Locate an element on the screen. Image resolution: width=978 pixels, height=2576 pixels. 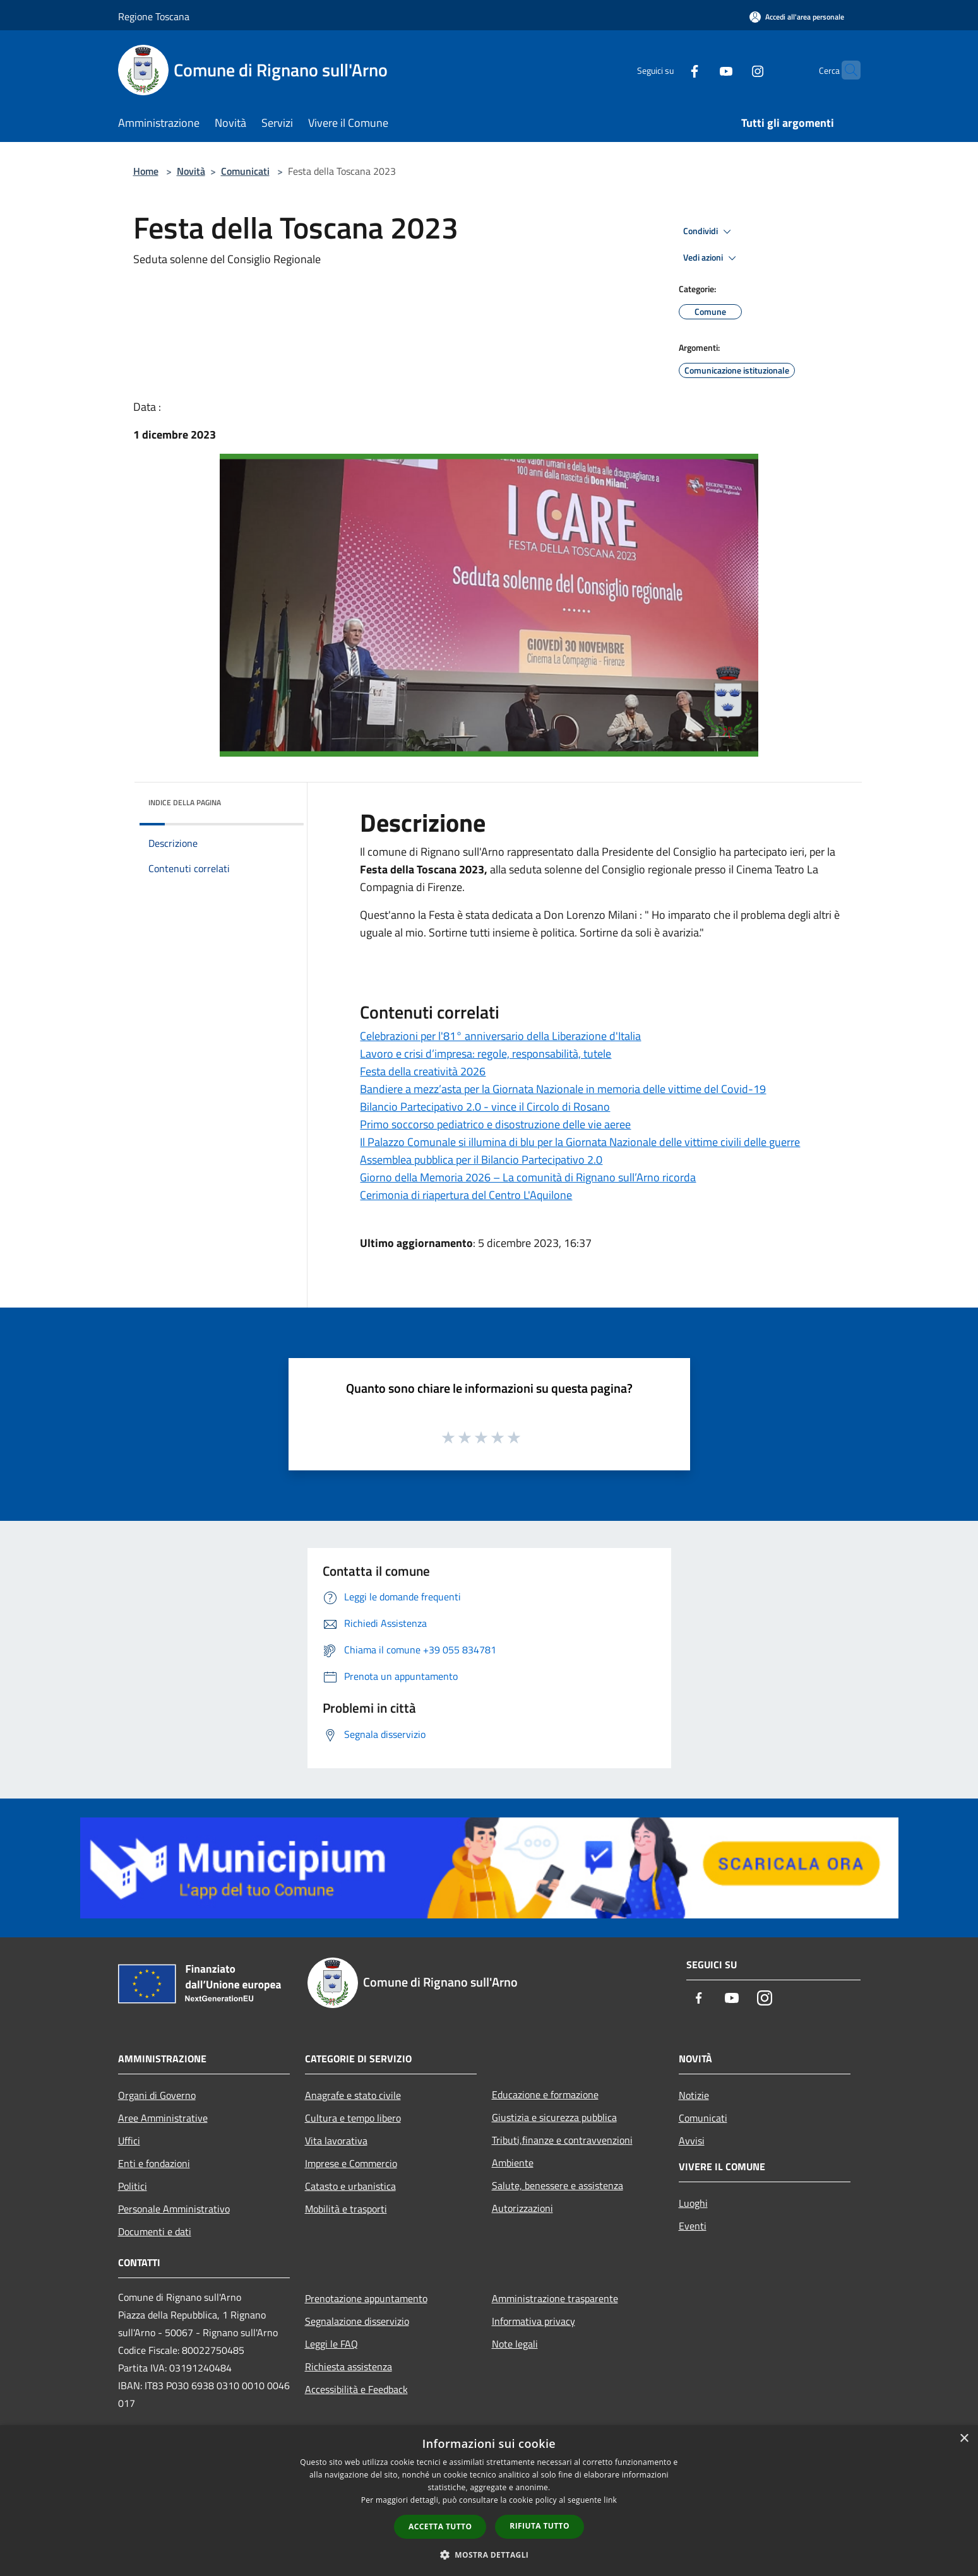
[Youtube] is located at coordinates (701, 69).